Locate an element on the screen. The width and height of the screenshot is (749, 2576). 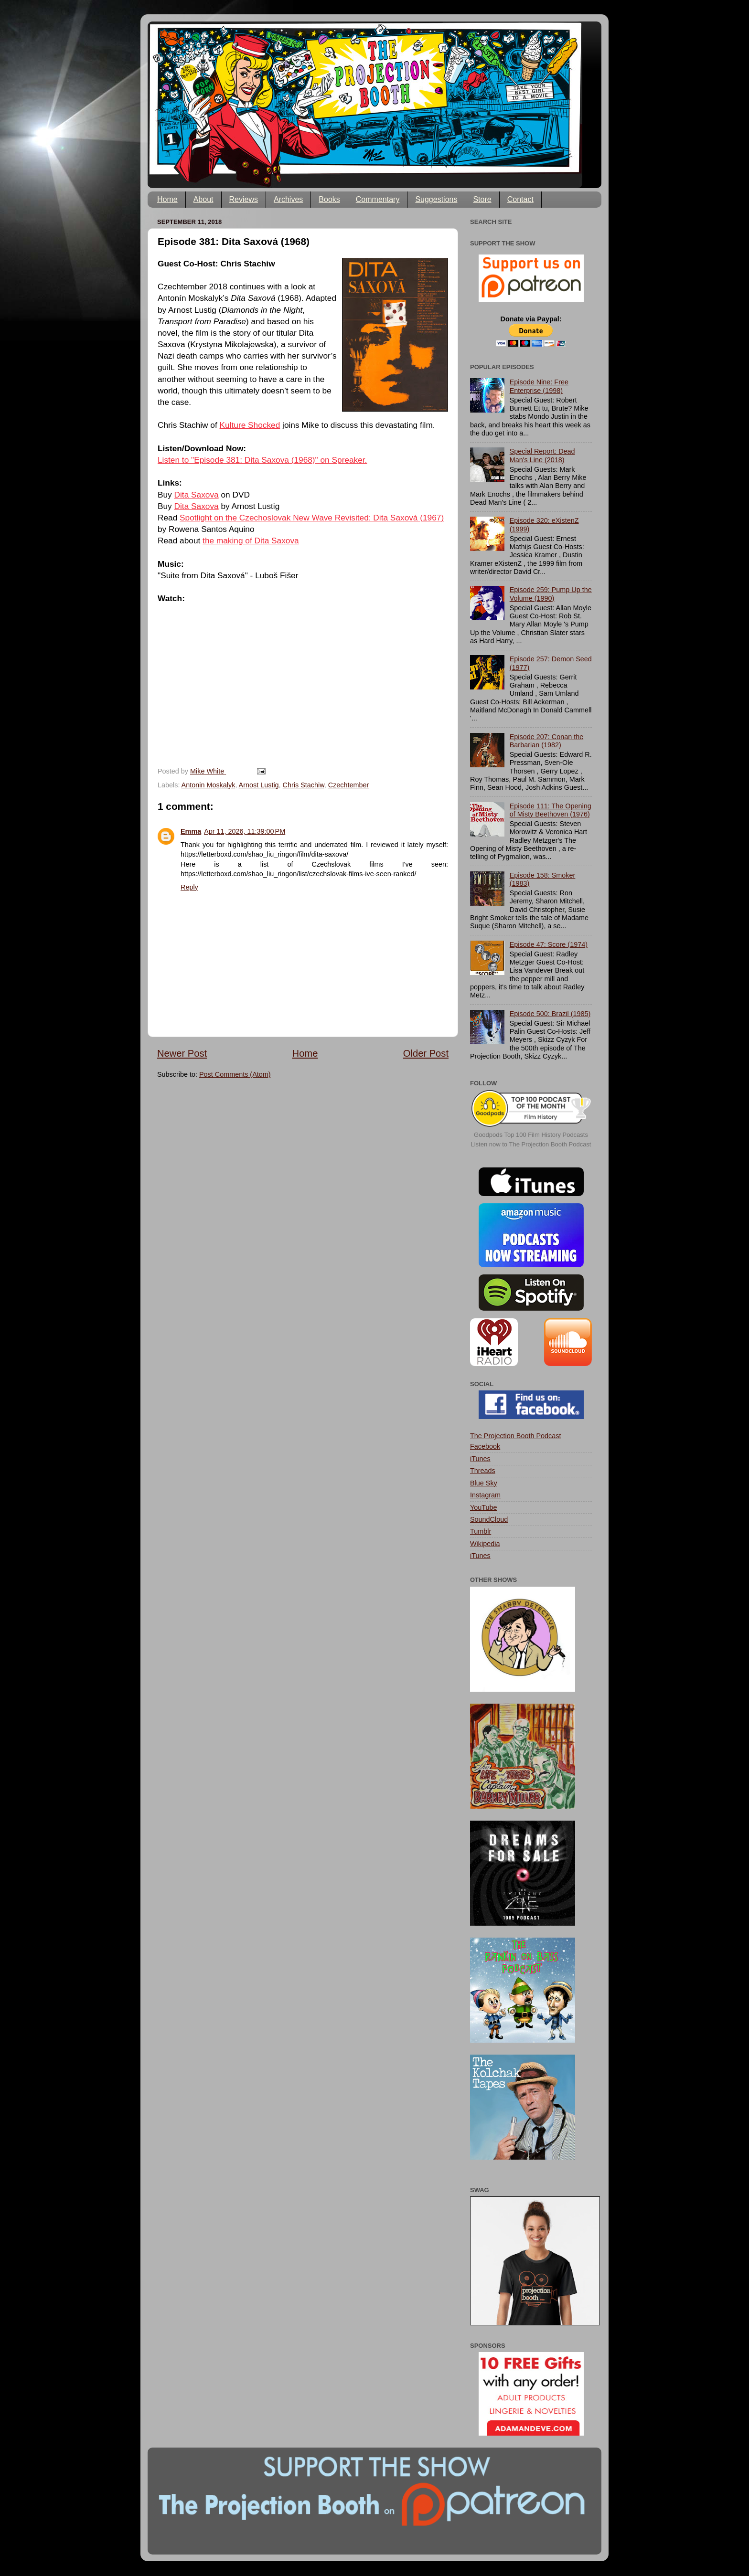
Older Post is located at coordinates (426, 1053).